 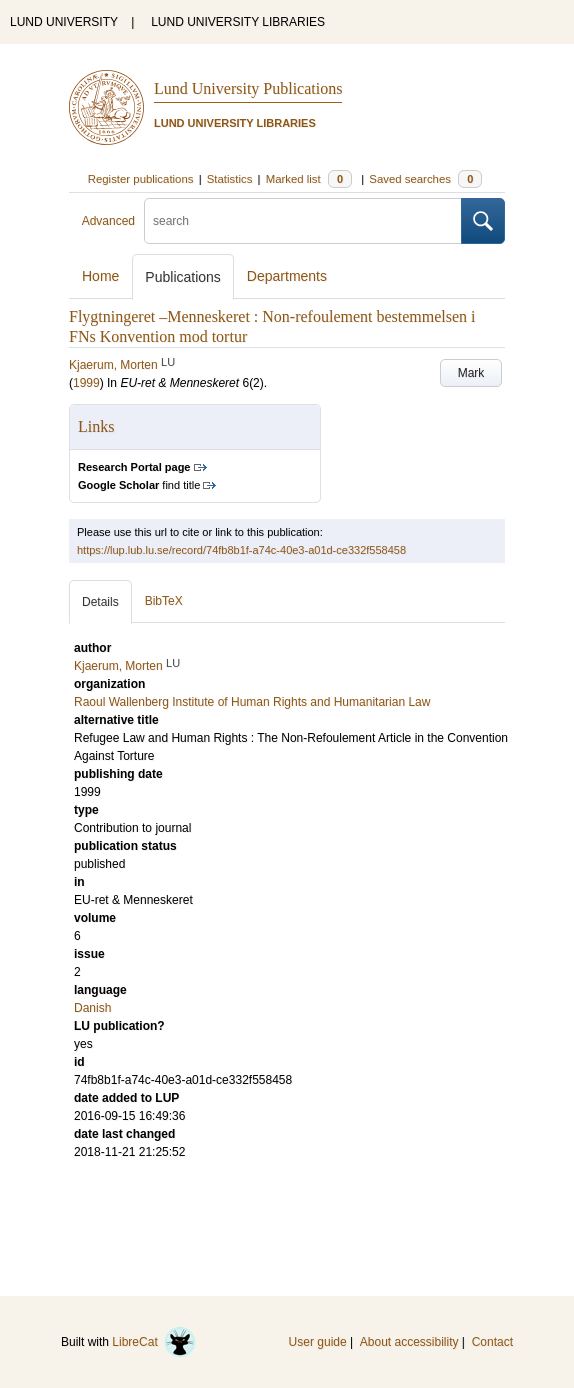 I want to click on User guide, so click(x=318, y=1342).